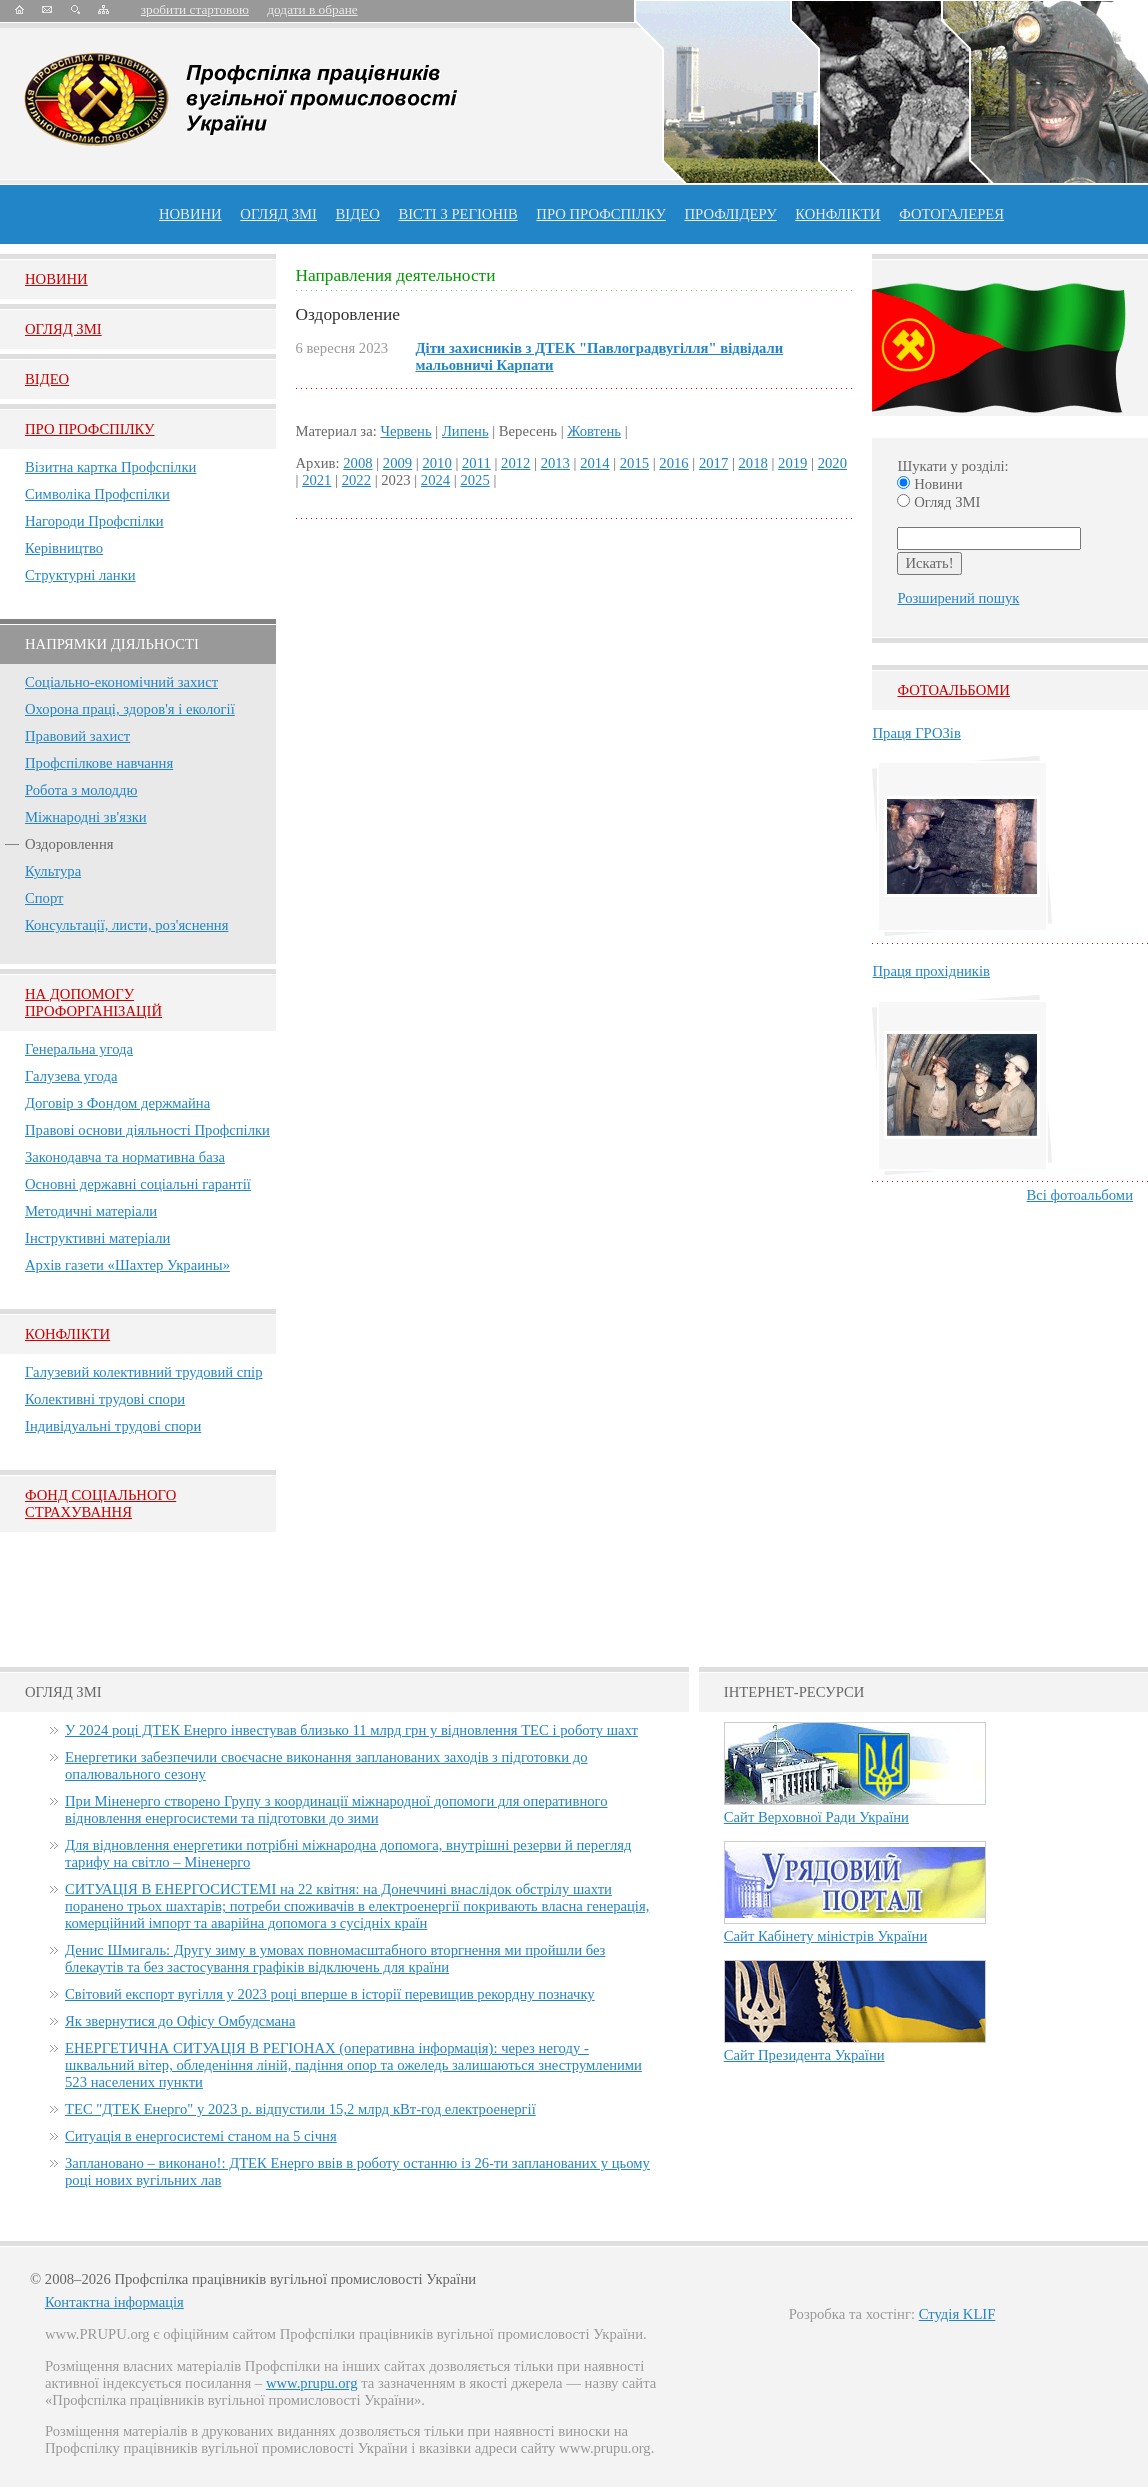 The image size is (1148, 2487). Describe the element at coordinates (113, 1426) in the screenshot. I see `Індивідуальні трудові спори` at that location.